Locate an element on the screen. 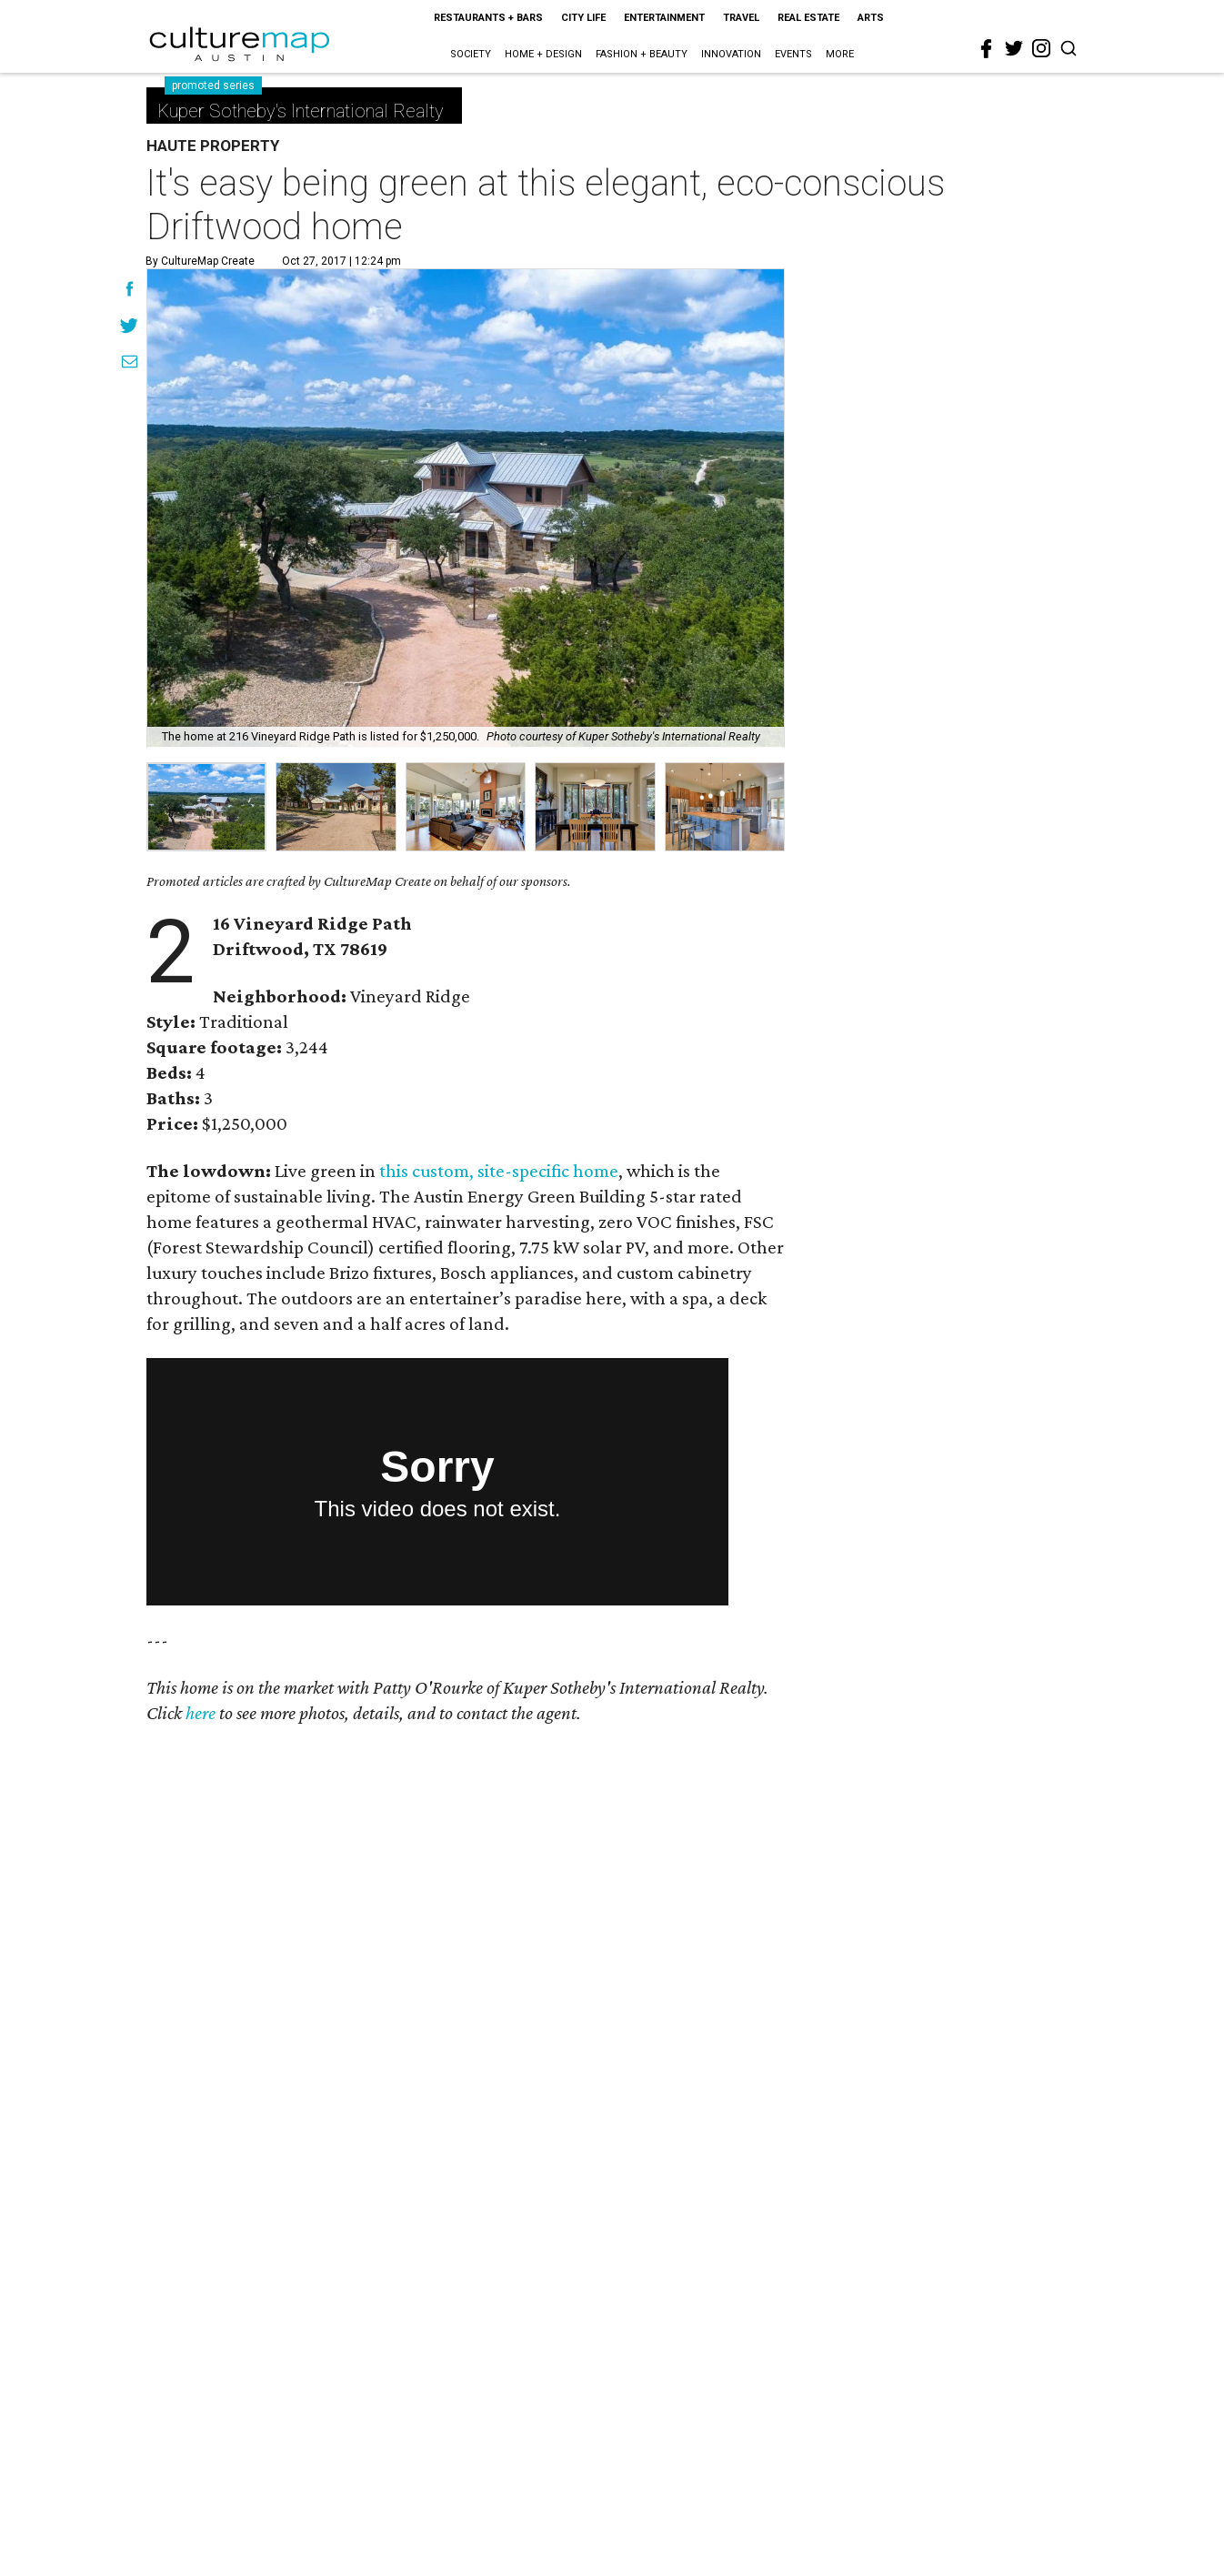 The image size is (1224, 2576). Travel is located at coordinates (741, 18).